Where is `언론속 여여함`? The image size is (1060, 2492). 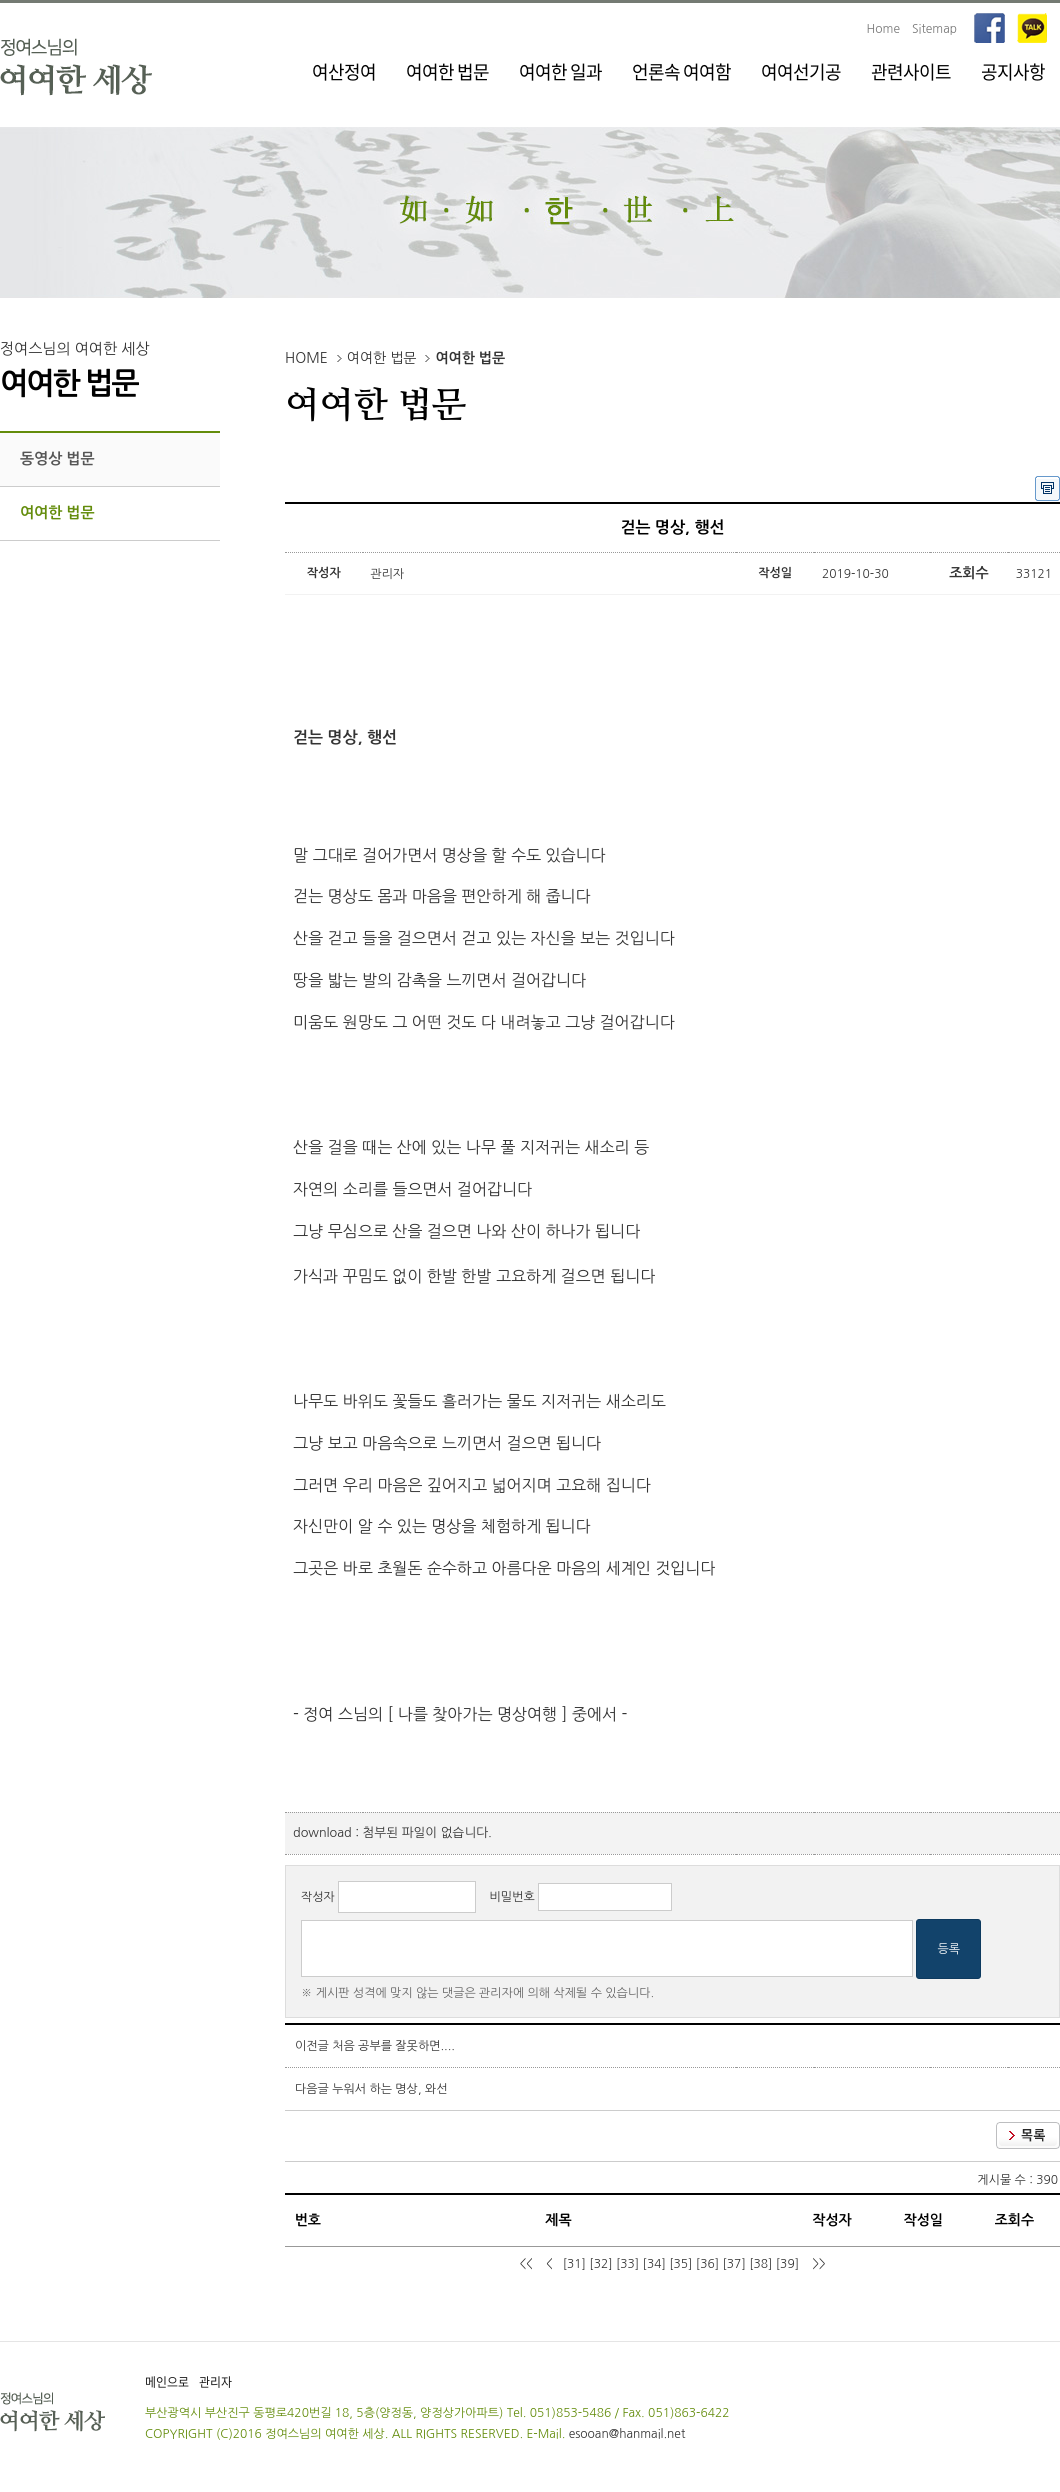 언론속 여여함 is located at coordinates (681, 71).